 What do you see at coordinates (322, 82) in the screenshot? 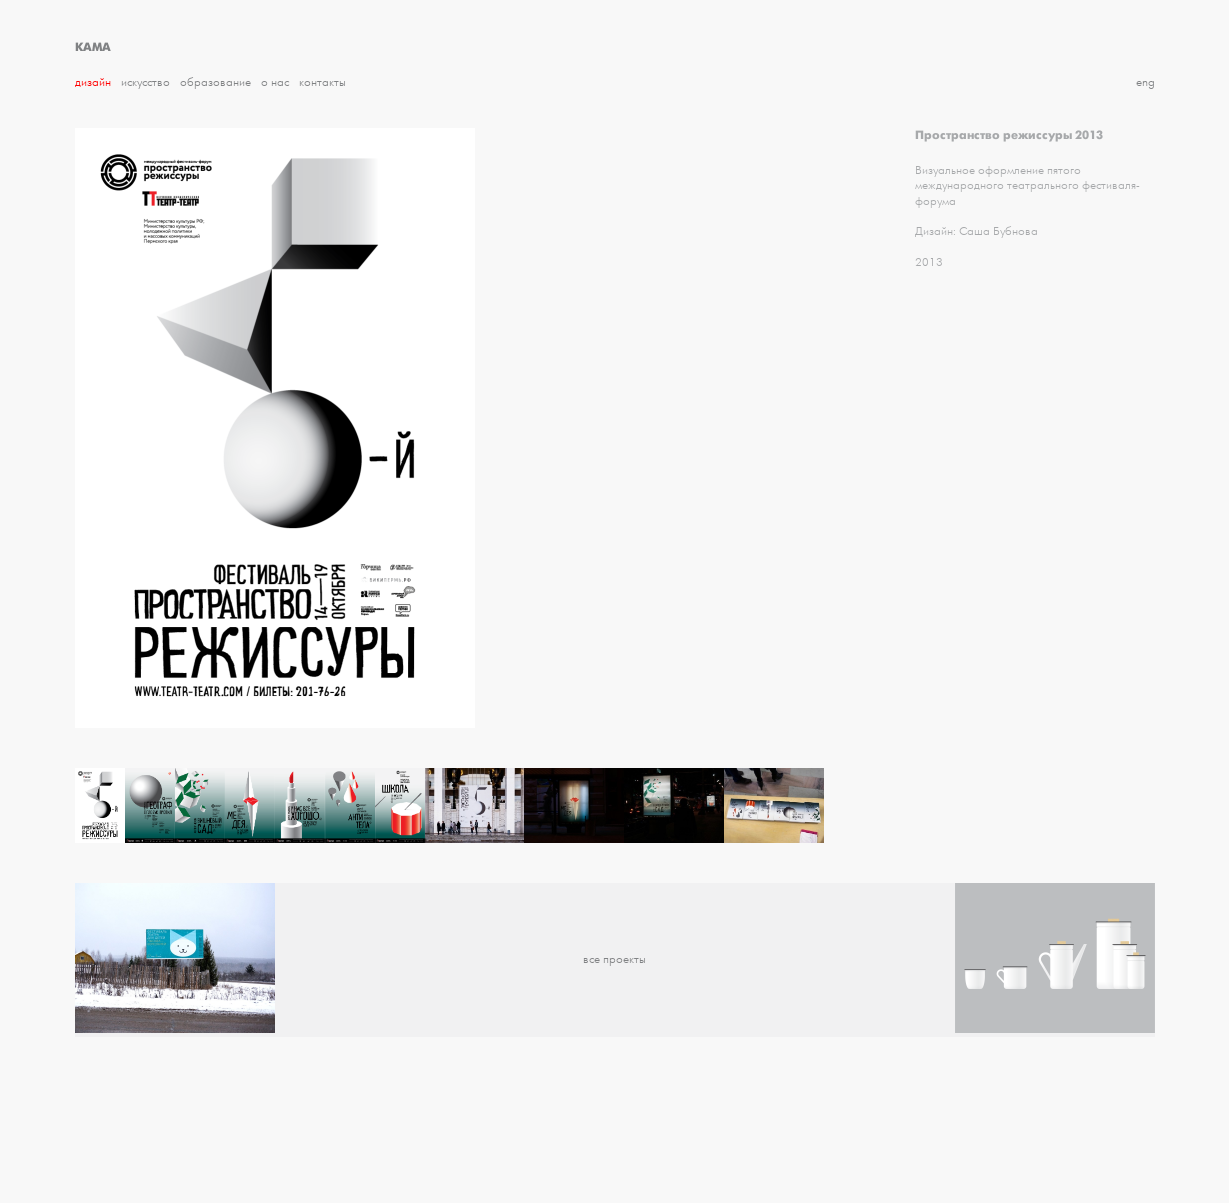
I see `Контакты` at bounding box center [322, 82].